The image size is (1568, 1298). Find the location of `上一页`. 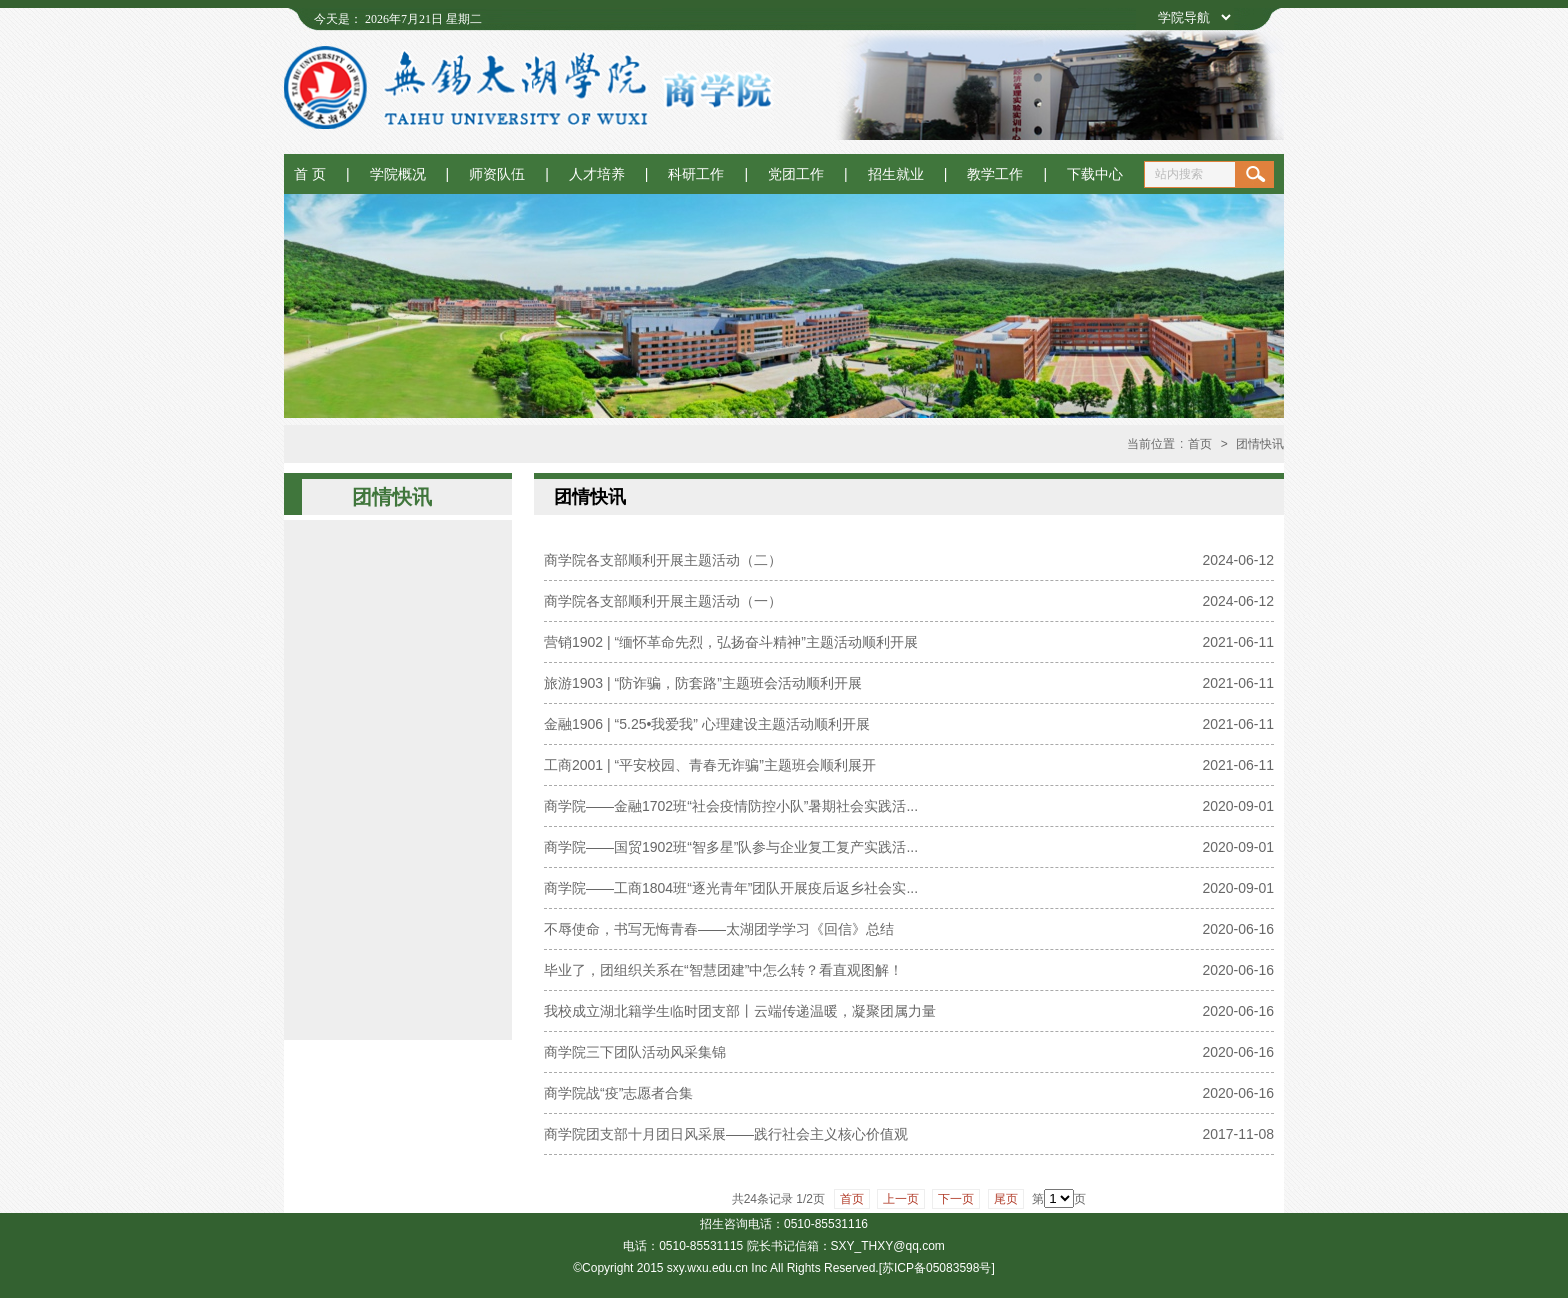

上一页 is located at coordinates (901, 1199).